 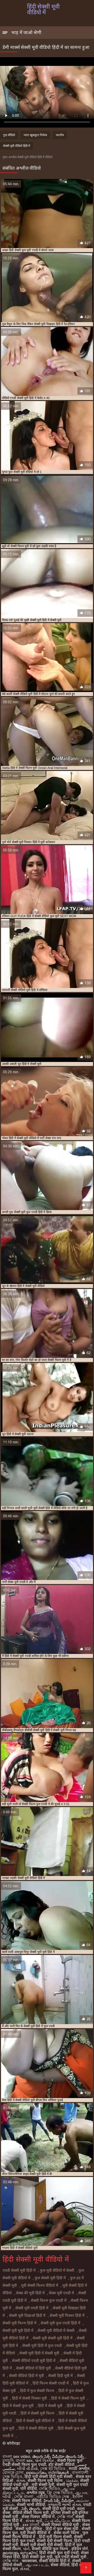 I want to click on চুদাচুদি, so click(x=8, y=2460).